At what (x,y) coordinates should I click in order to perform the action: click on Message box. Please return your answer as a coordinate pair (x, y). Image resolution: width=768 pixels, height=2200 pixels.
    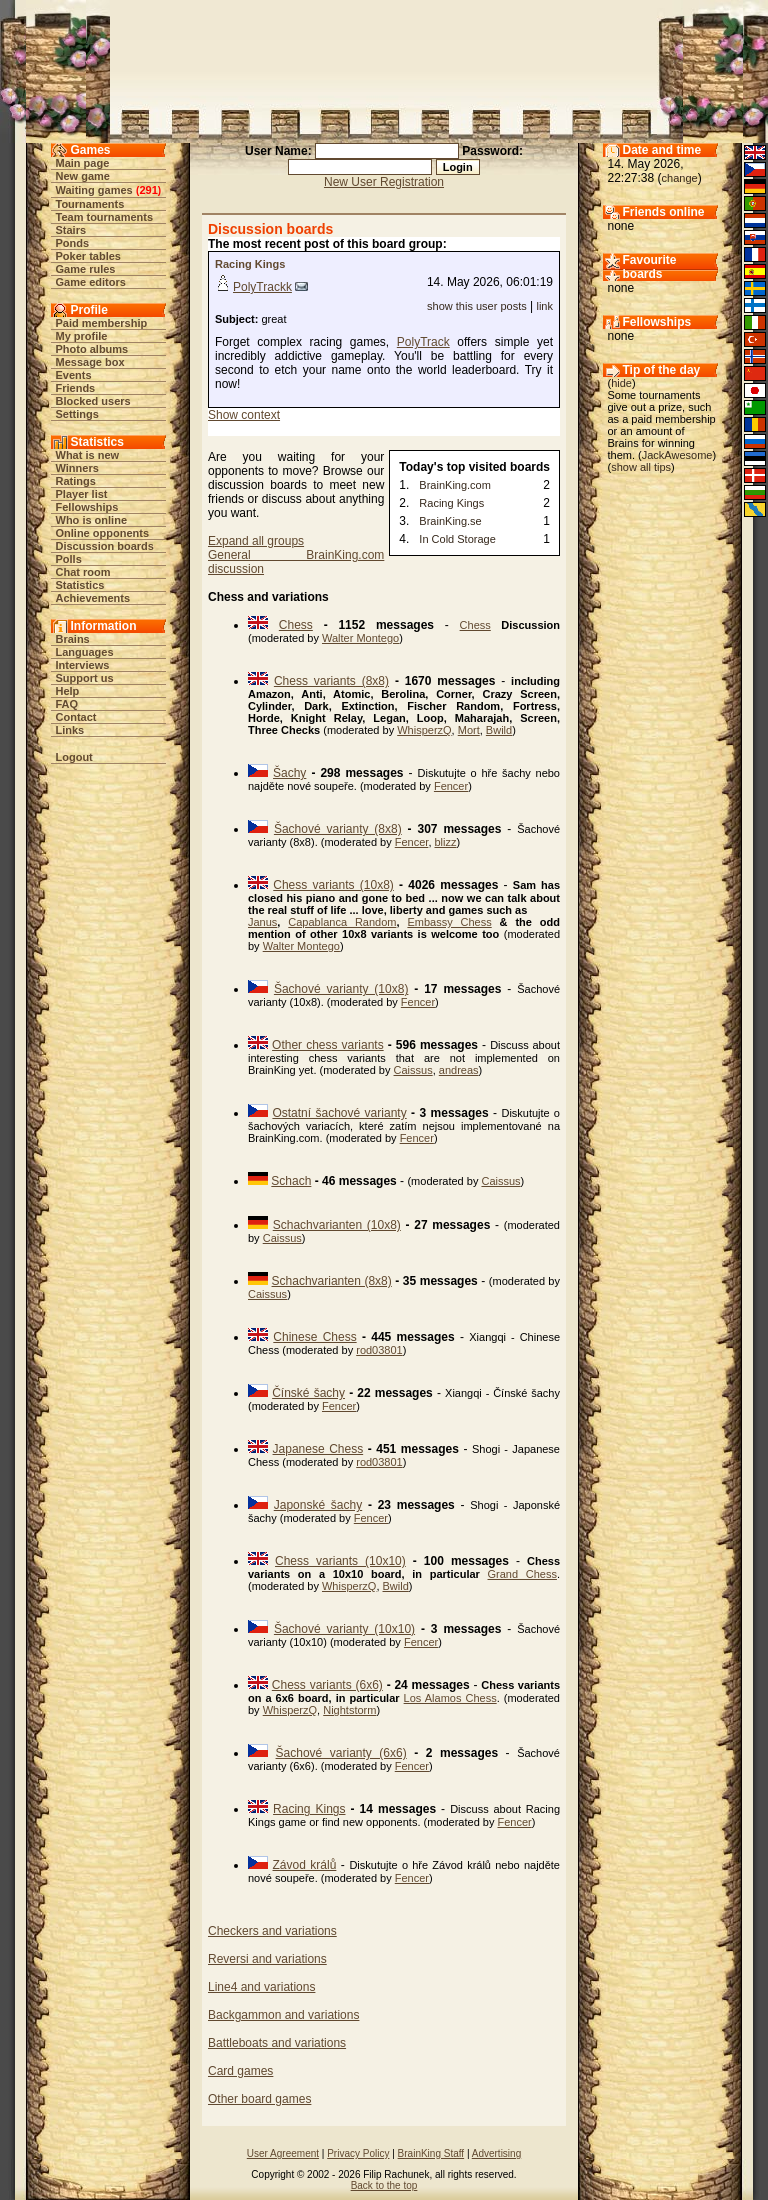
    Looking at the image, I should click on (90, 362).